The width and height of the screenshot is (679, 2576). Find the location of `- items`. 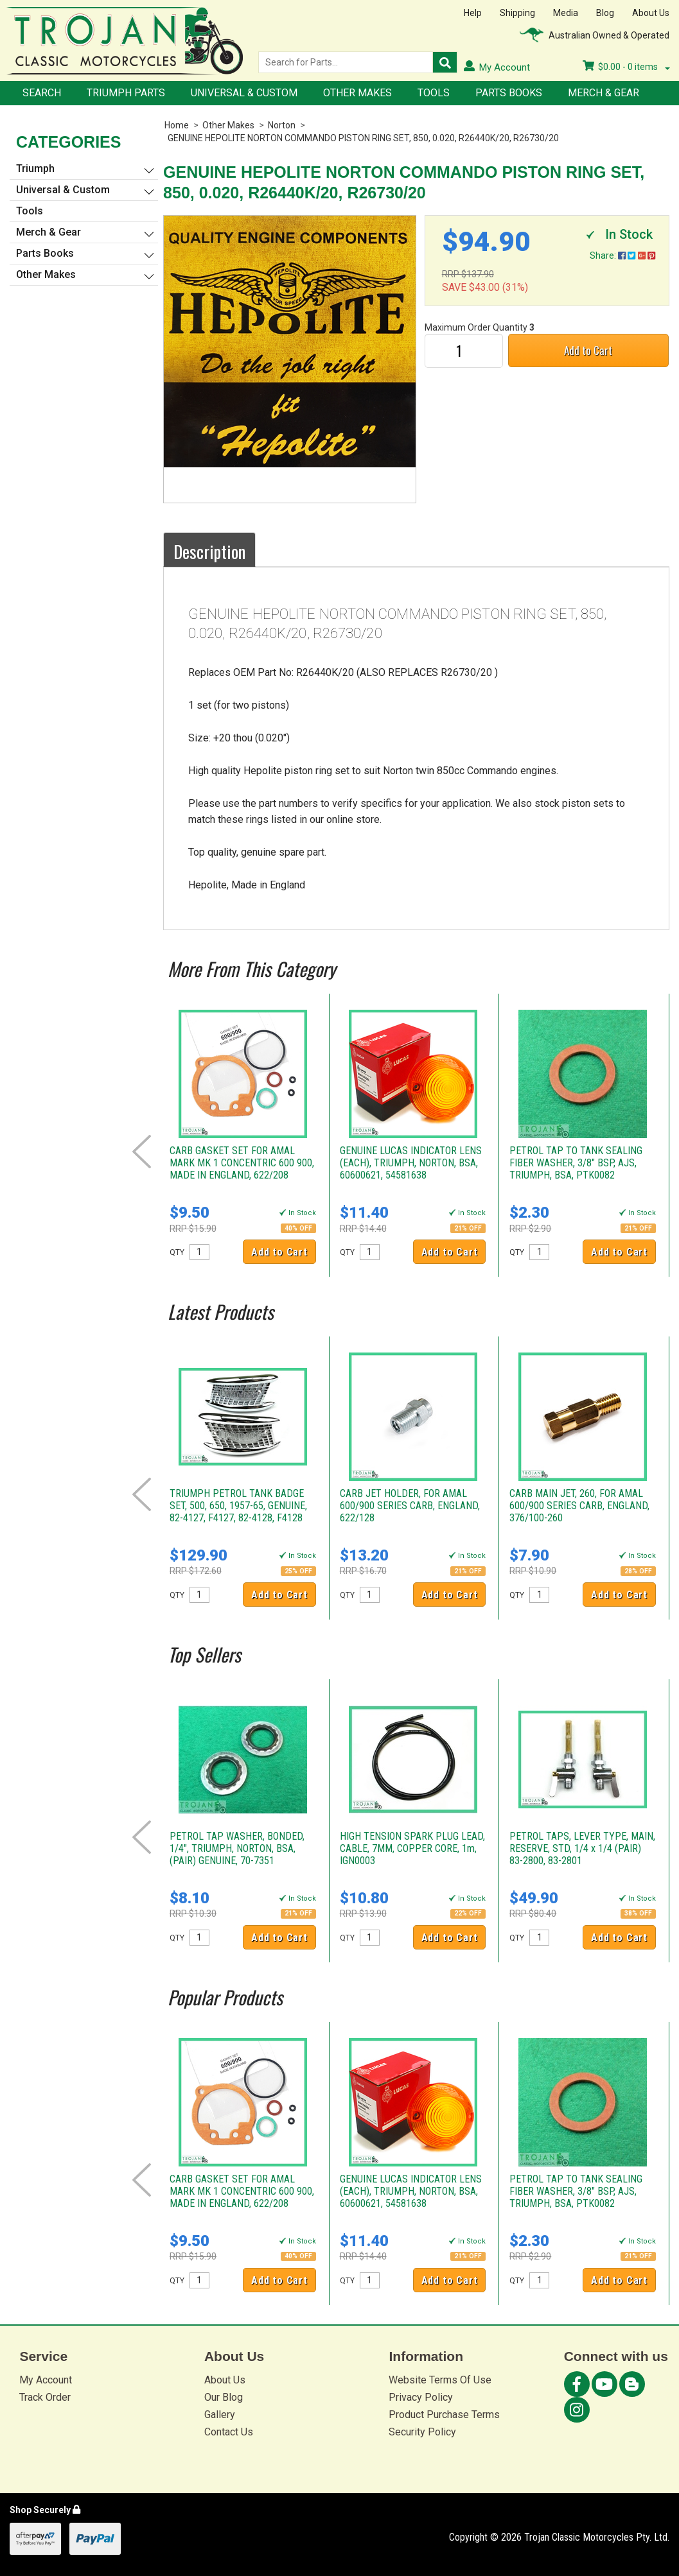

- items is located at coordinates (626, 66).